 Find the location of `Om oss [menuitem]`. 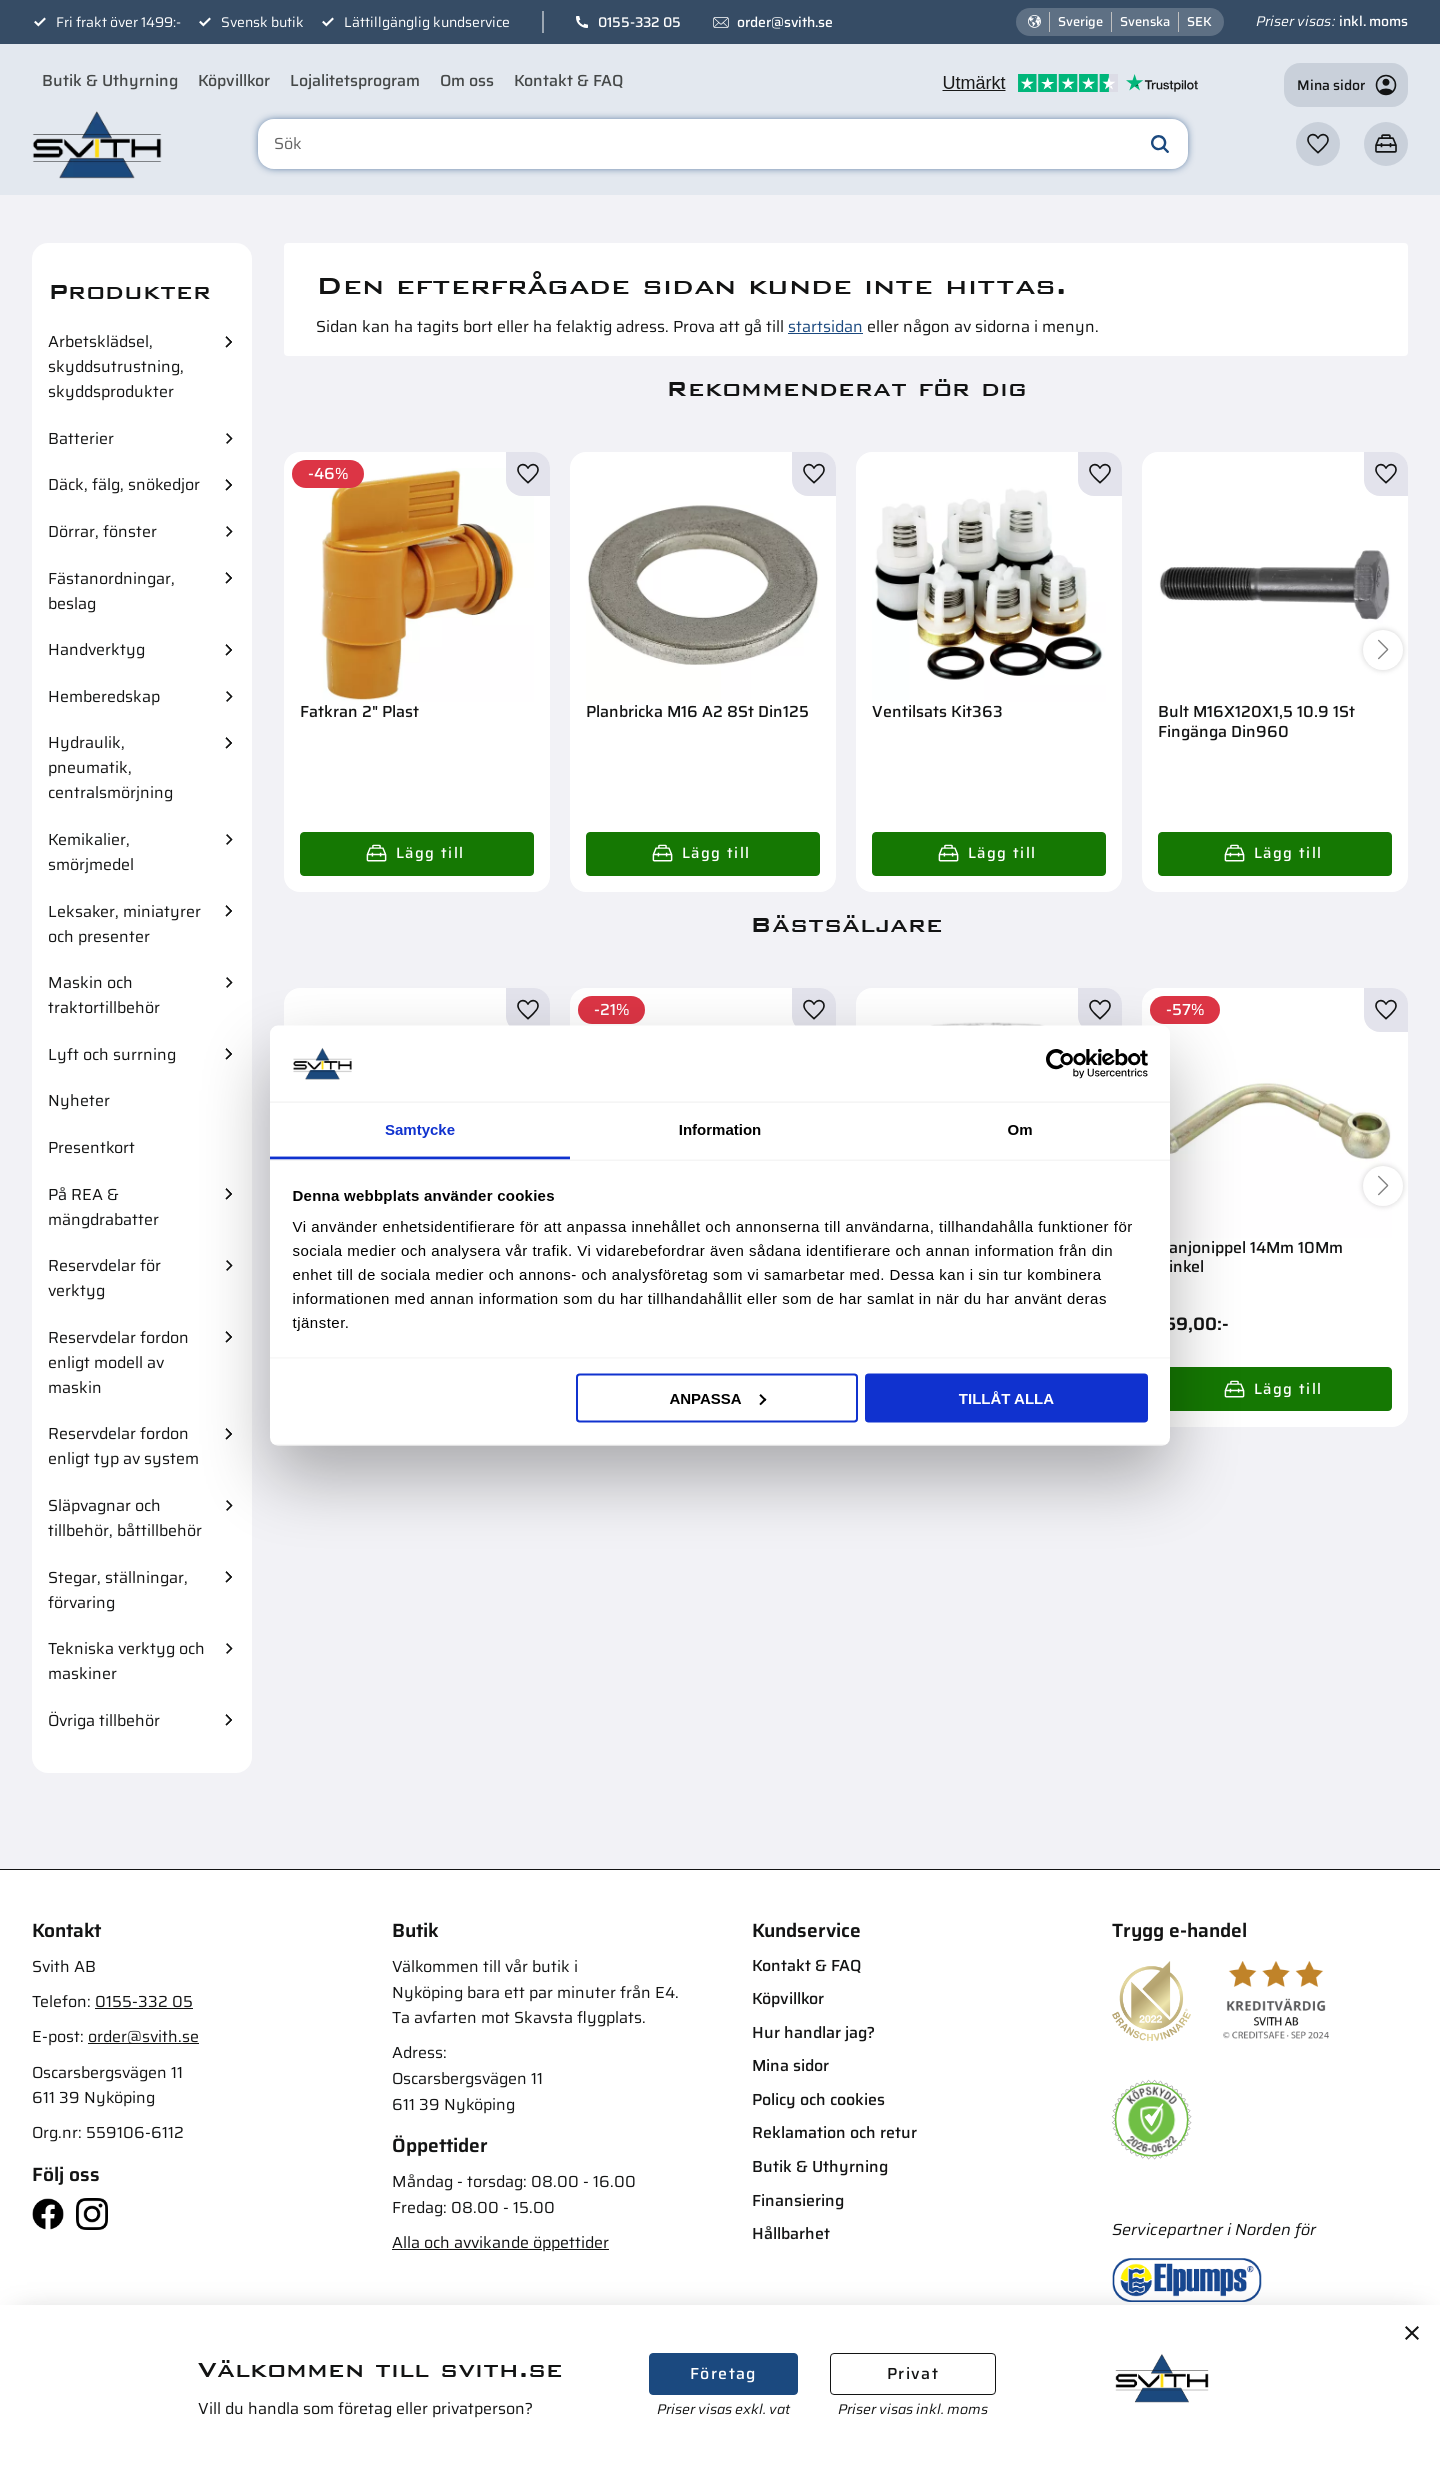

Om oss [menuitem] is located at coordinates (467, 80).